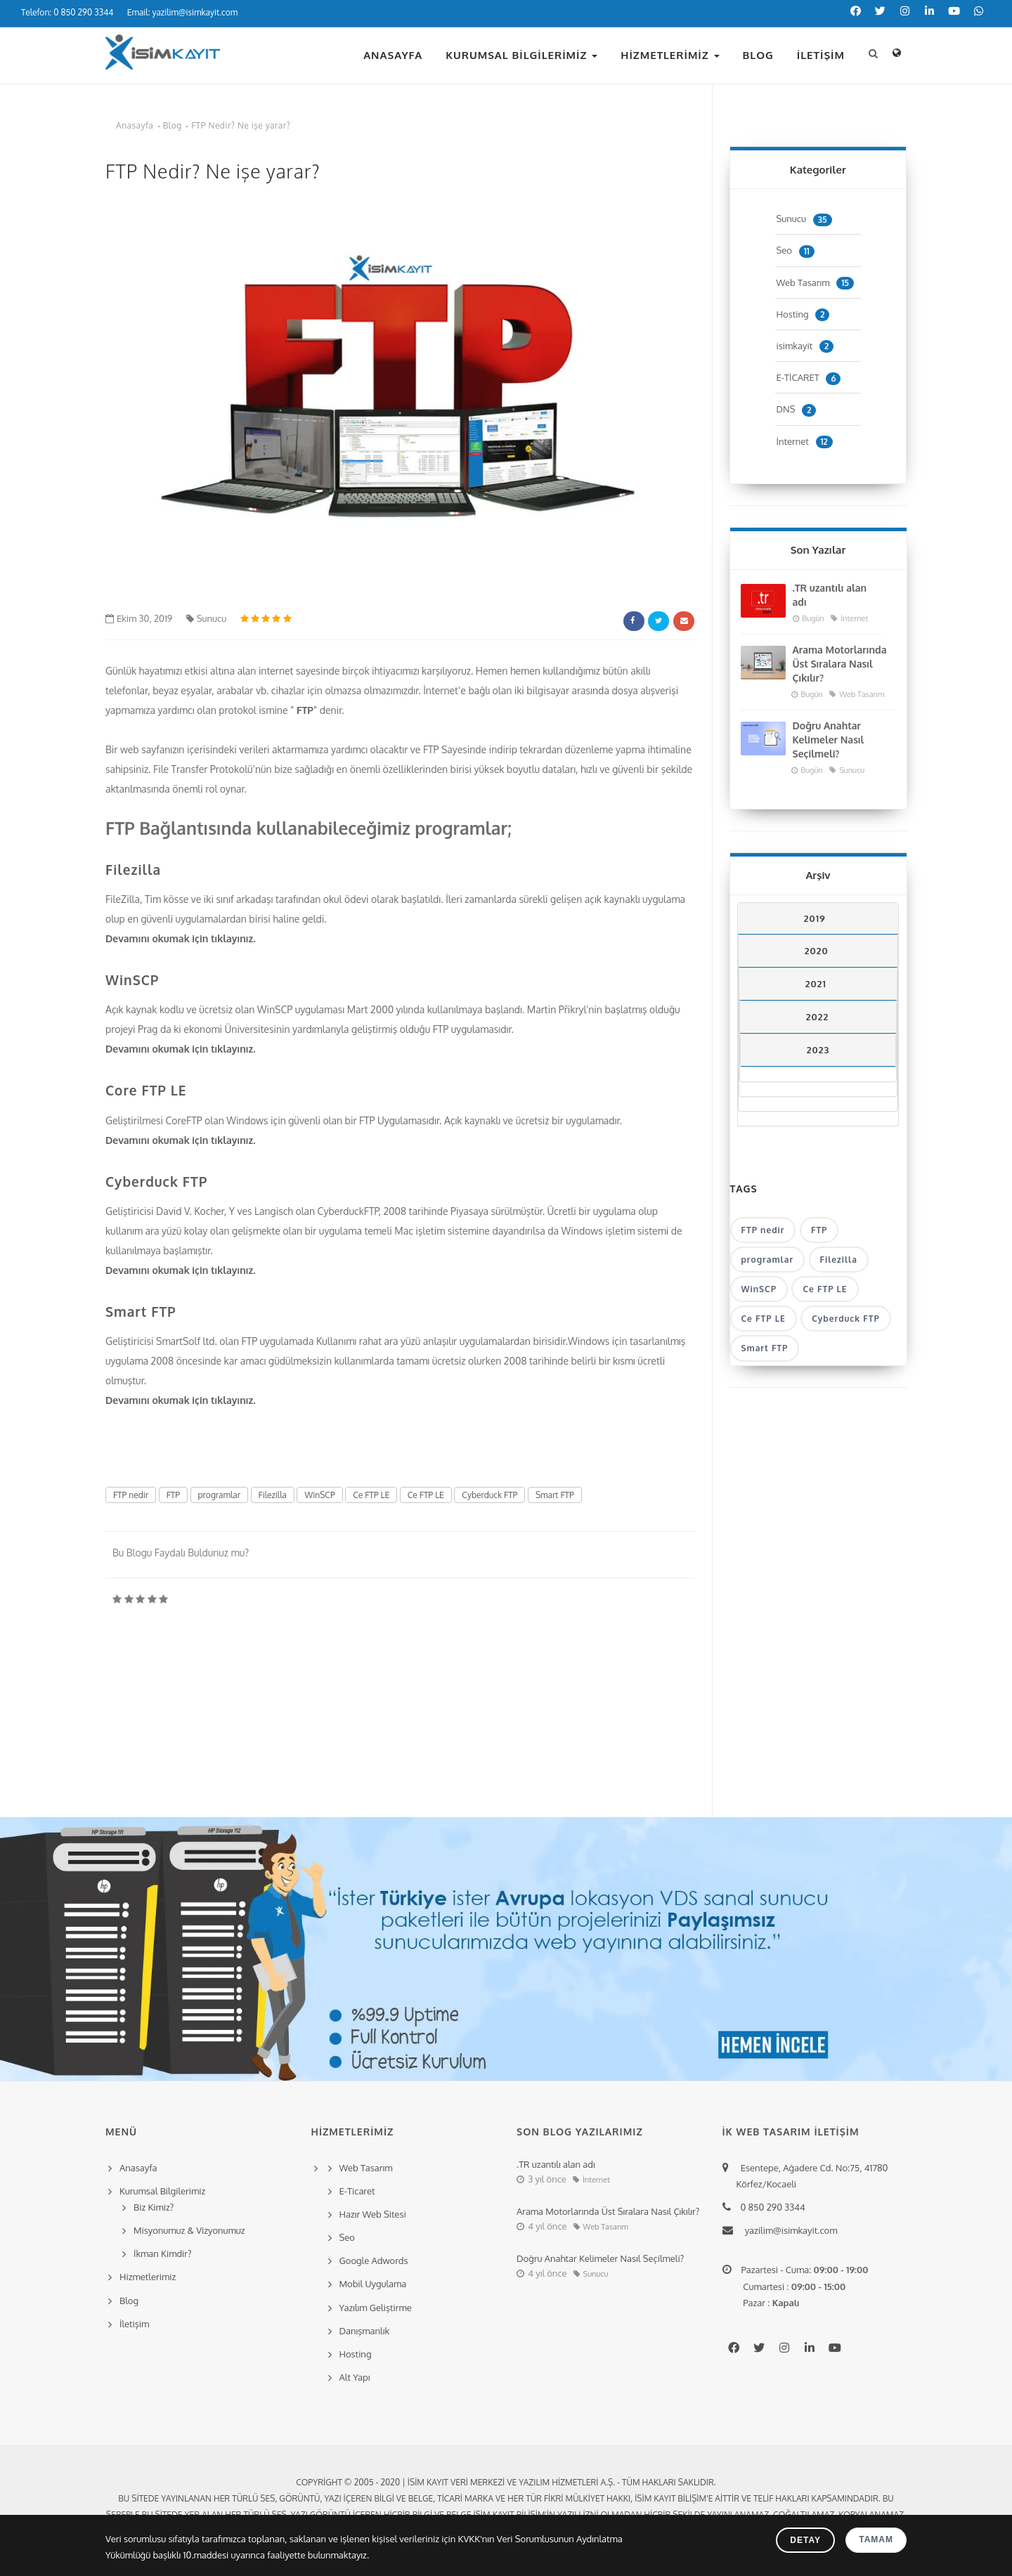 The width and height of the screenshot is (1012, 2576). Describe the element at coordinates (771, 2207) in the screenshot. I see `0 850 290 3344` at that location.